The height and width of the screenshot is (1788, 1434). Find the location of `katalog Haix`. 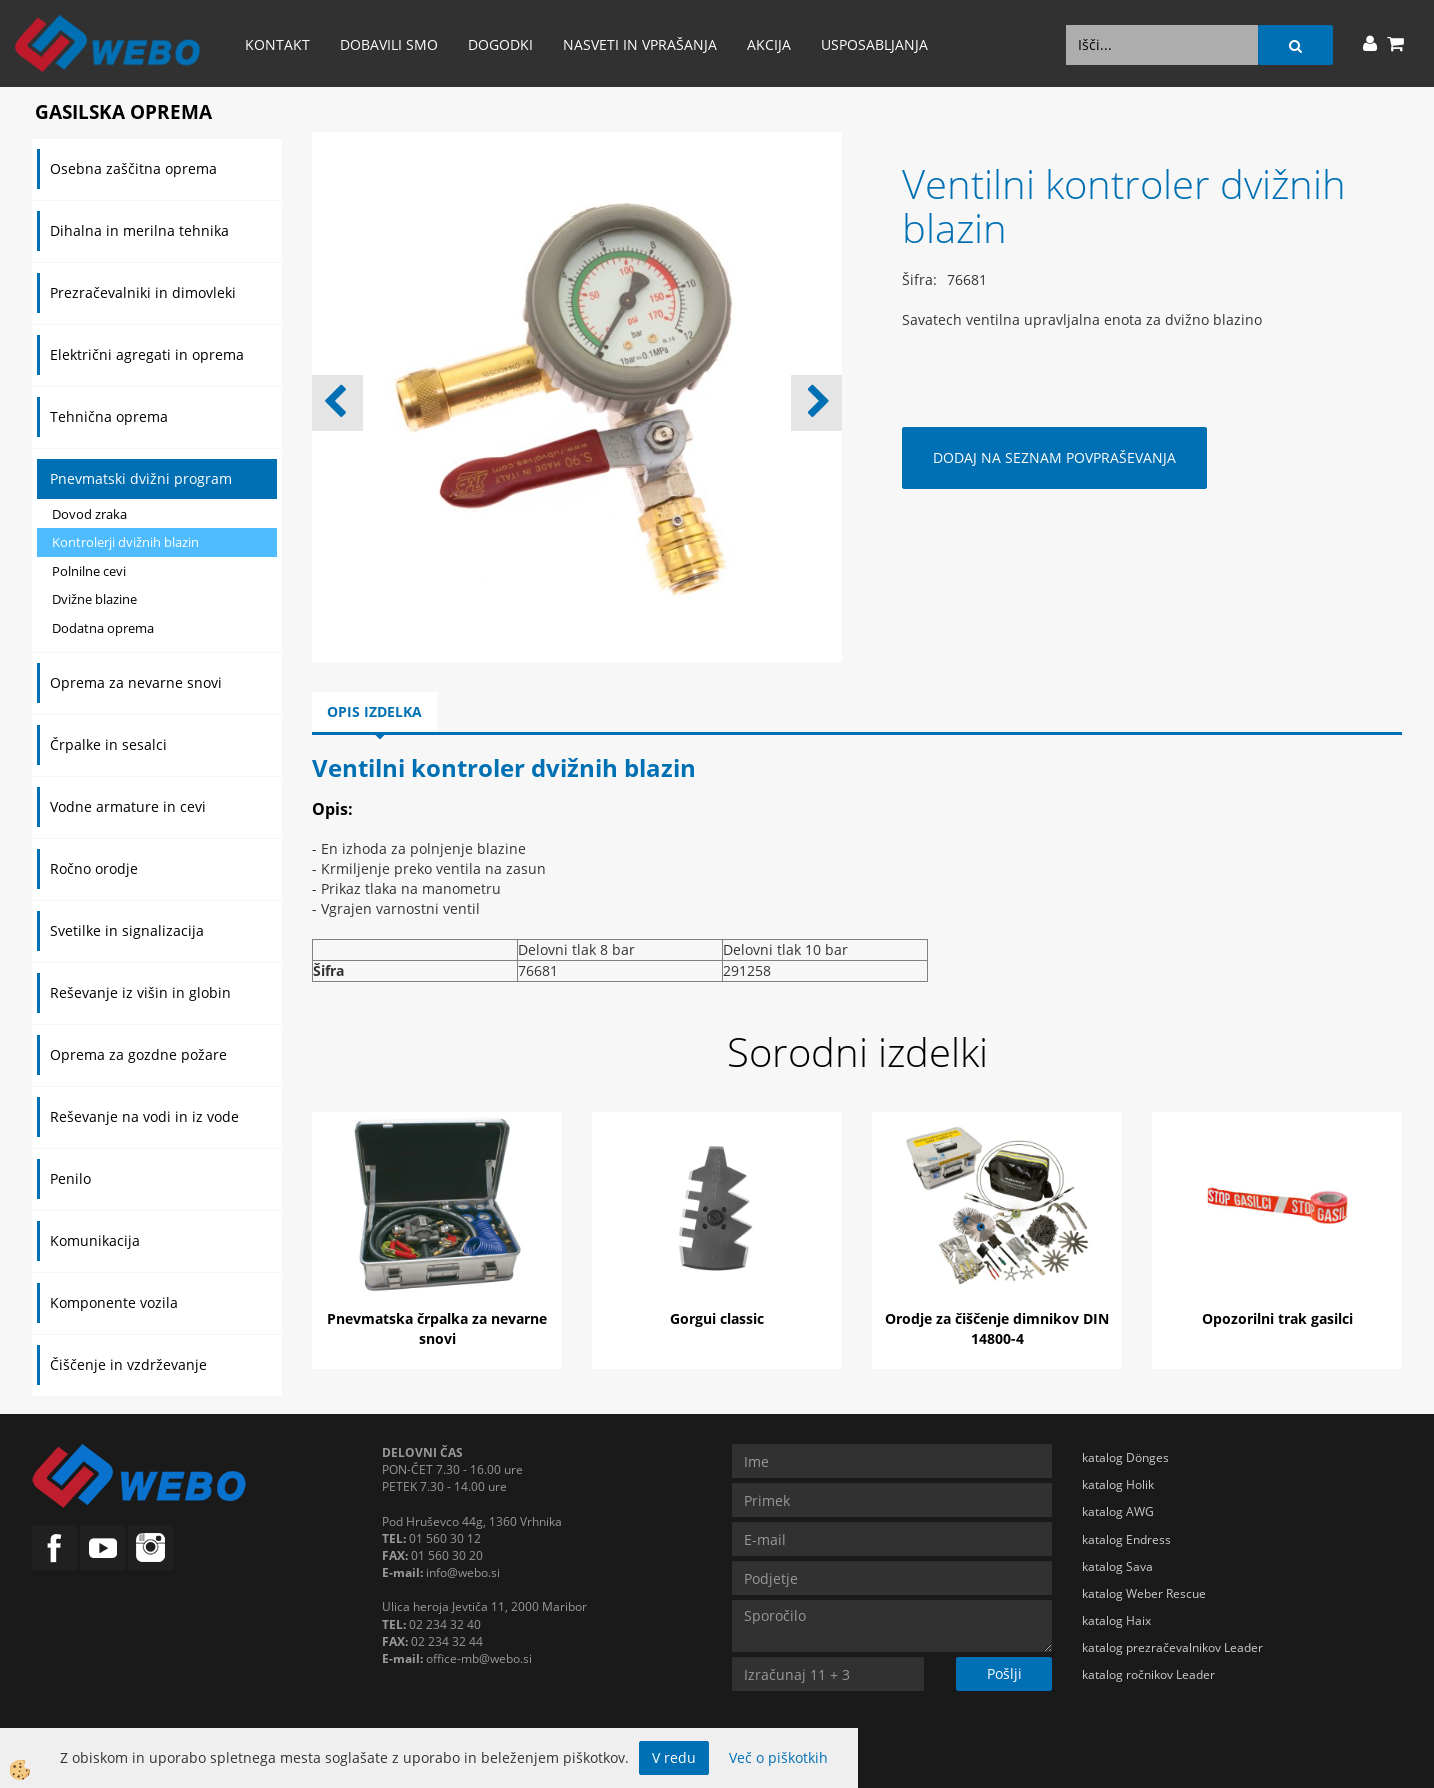

katalog Haix is located at coordinates (1116, 1620).